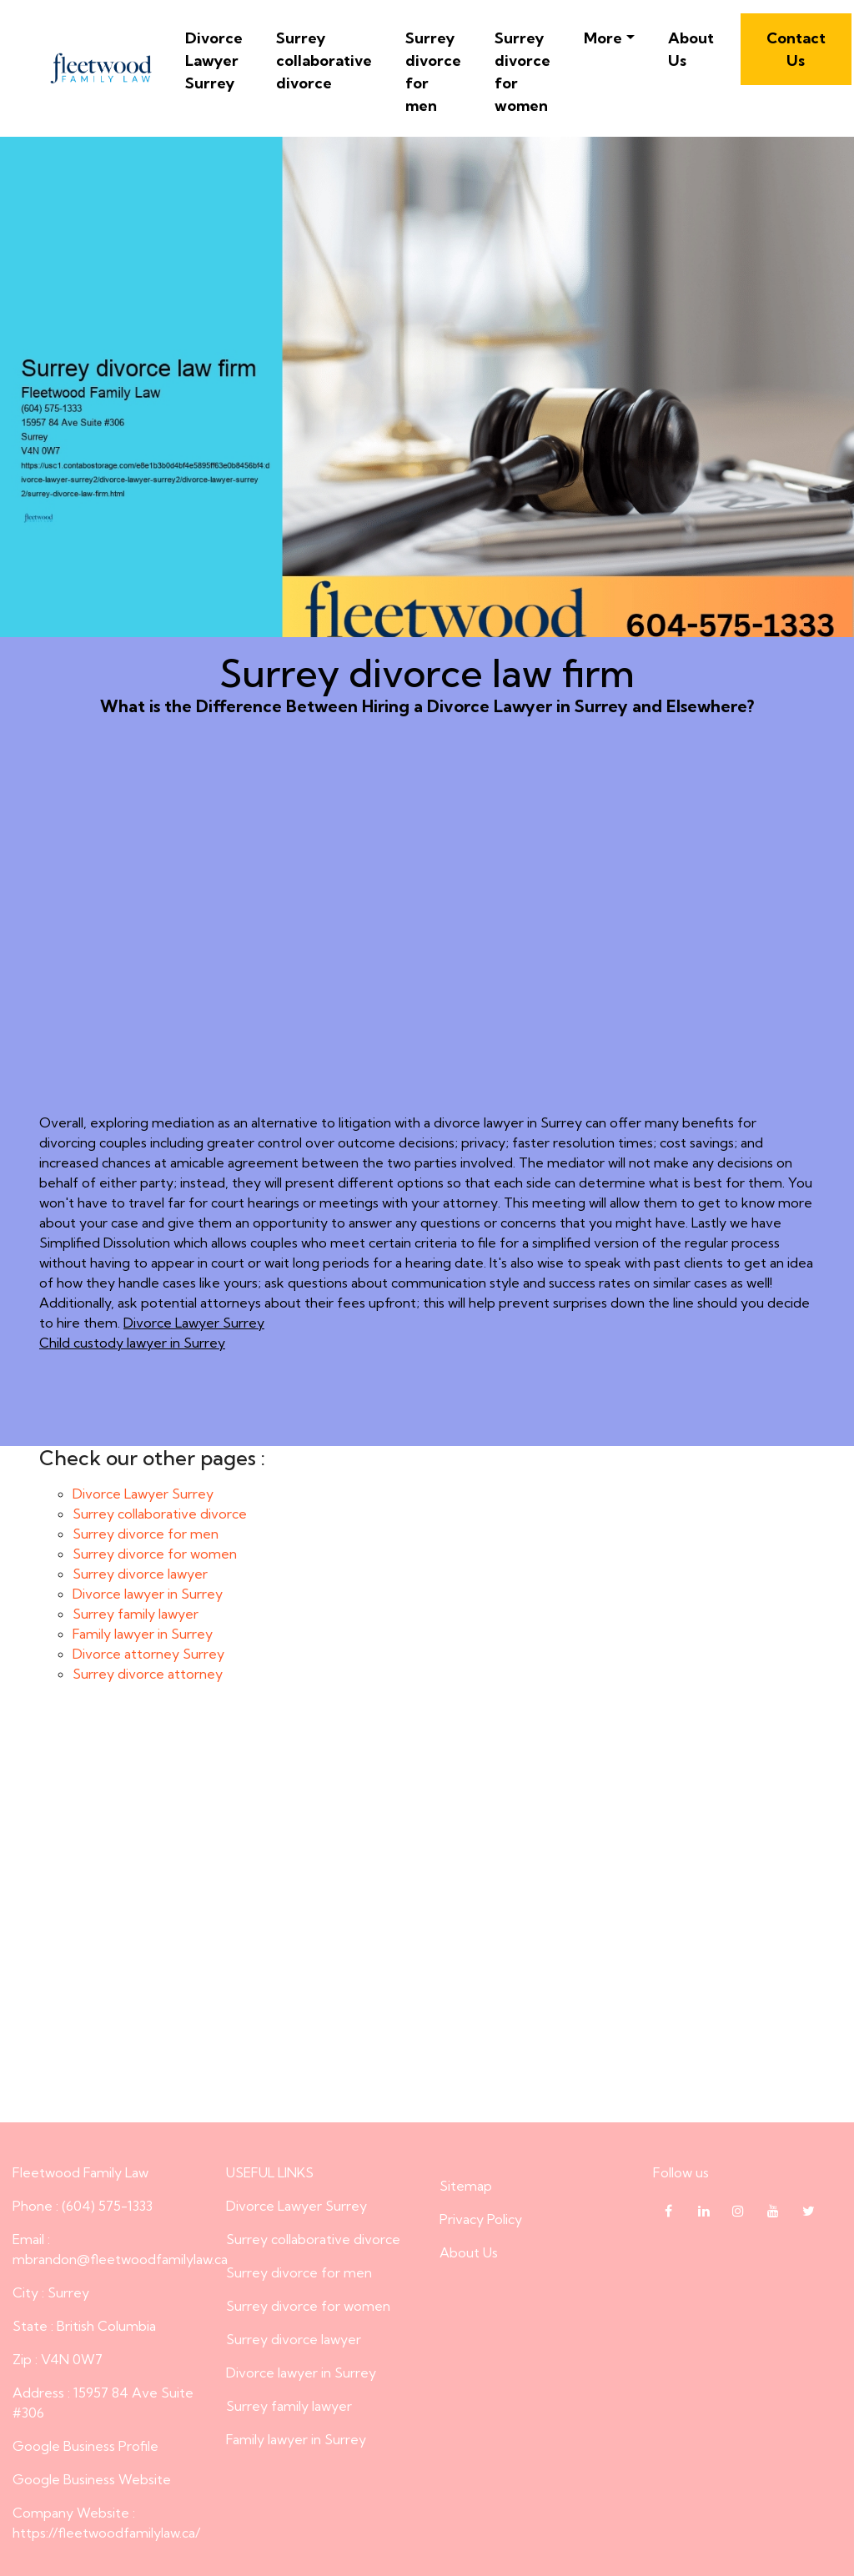 The height and width of the screenshot is (2576, 854). I want to click on Surrey family lawyer, so click(135, 1613).